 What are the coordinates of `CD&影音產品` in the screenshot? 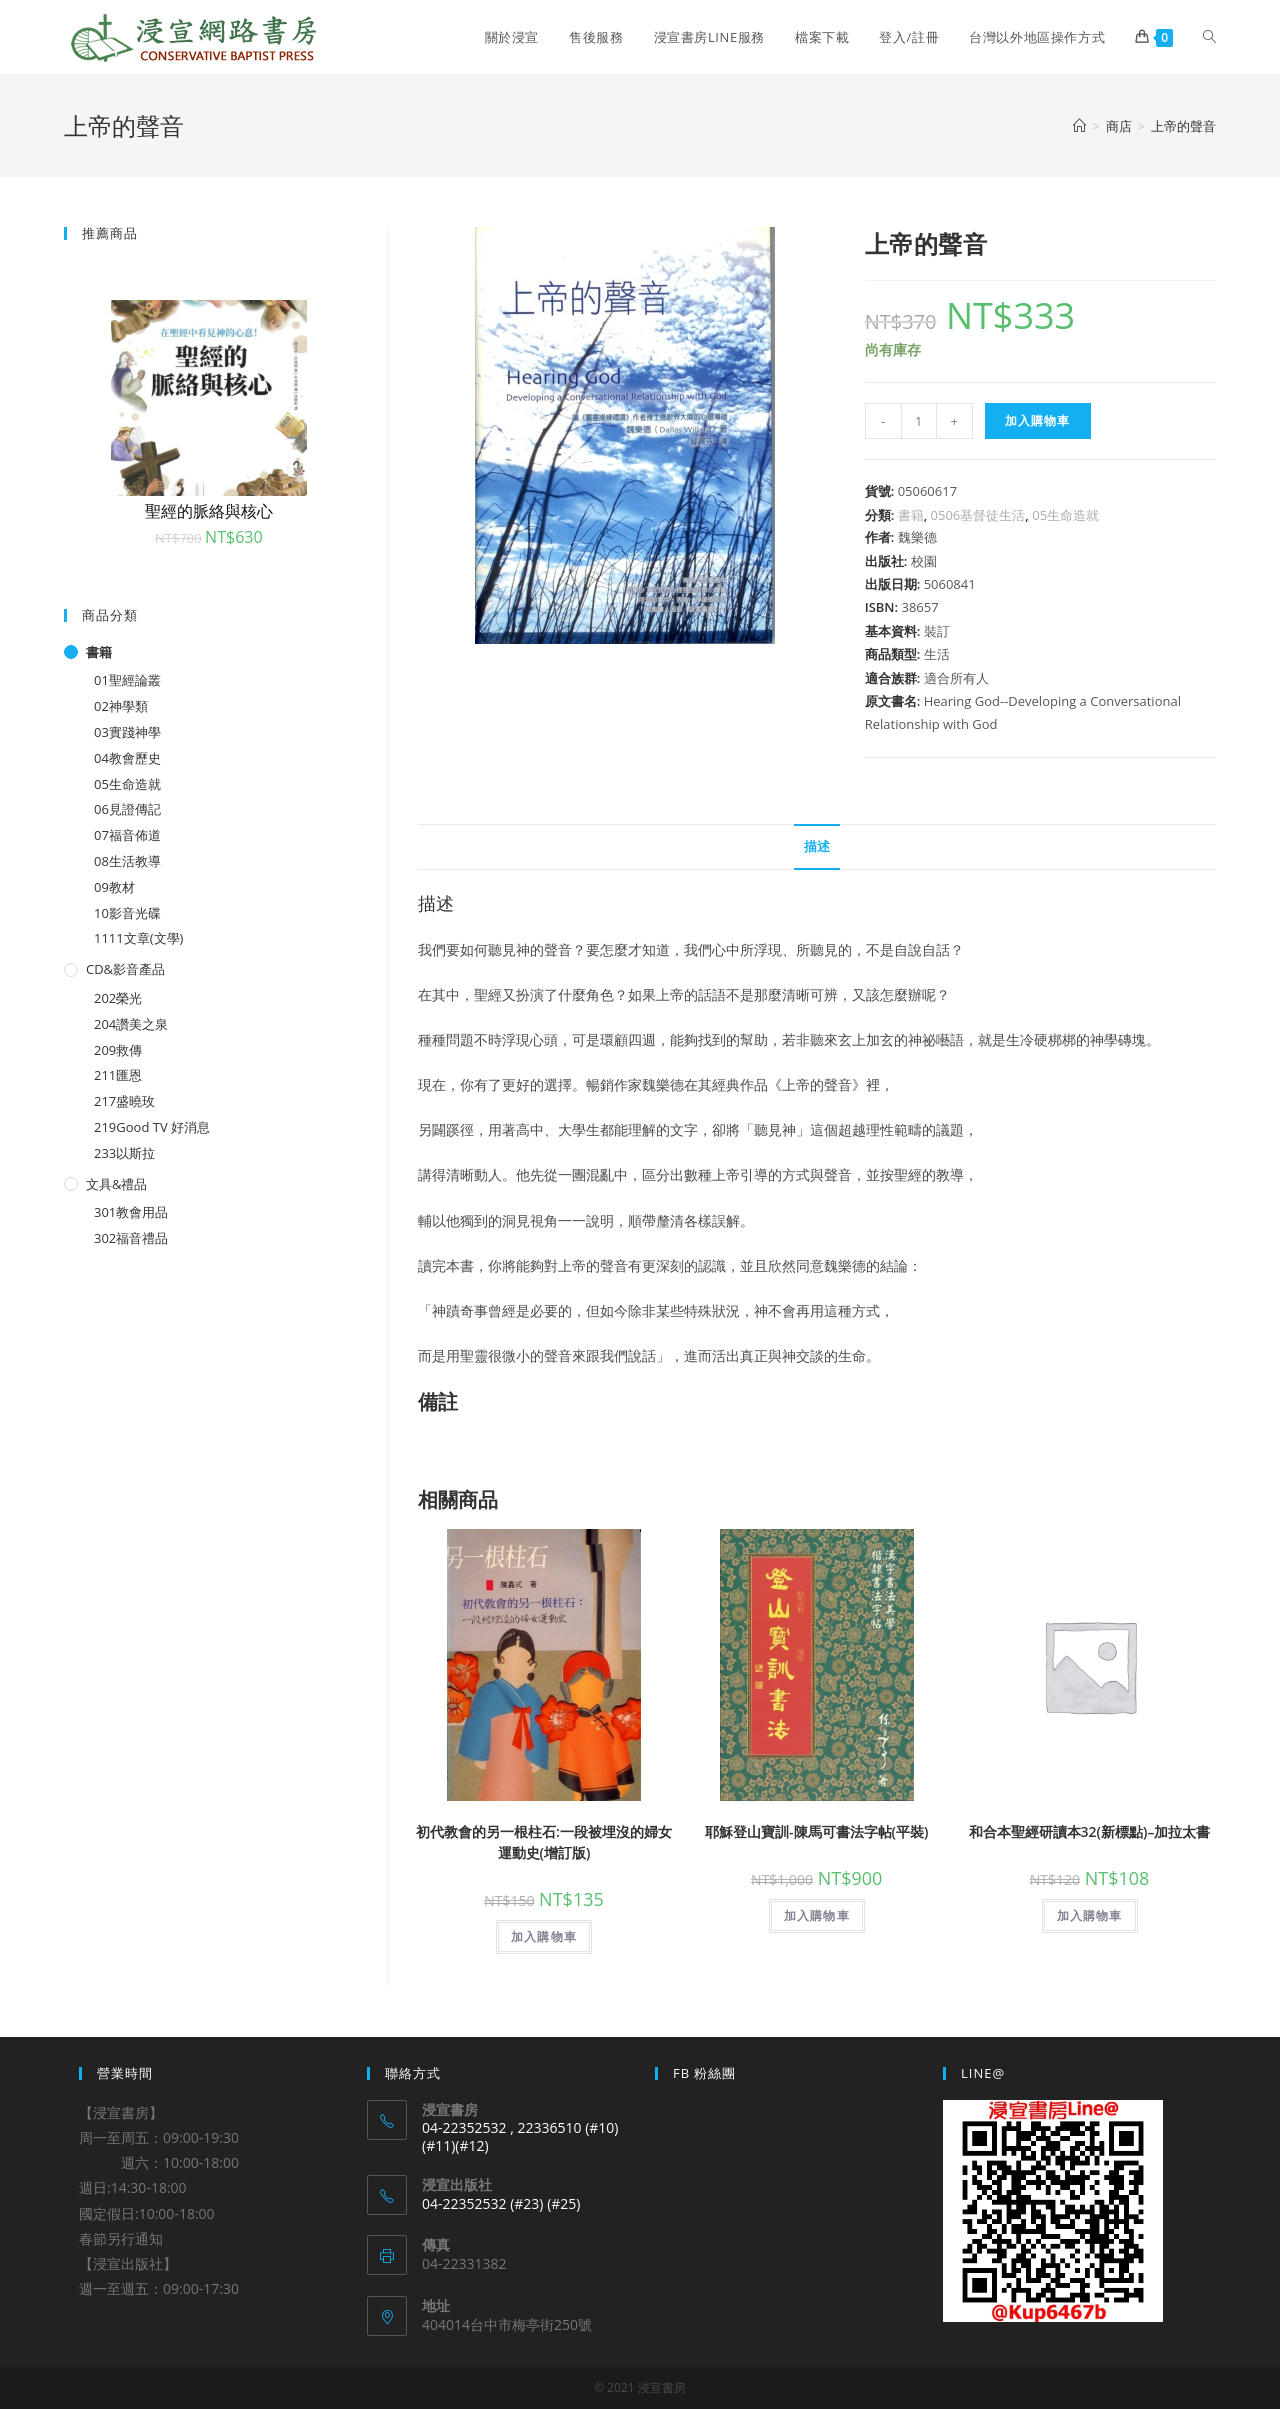 It's located at (125, 969).